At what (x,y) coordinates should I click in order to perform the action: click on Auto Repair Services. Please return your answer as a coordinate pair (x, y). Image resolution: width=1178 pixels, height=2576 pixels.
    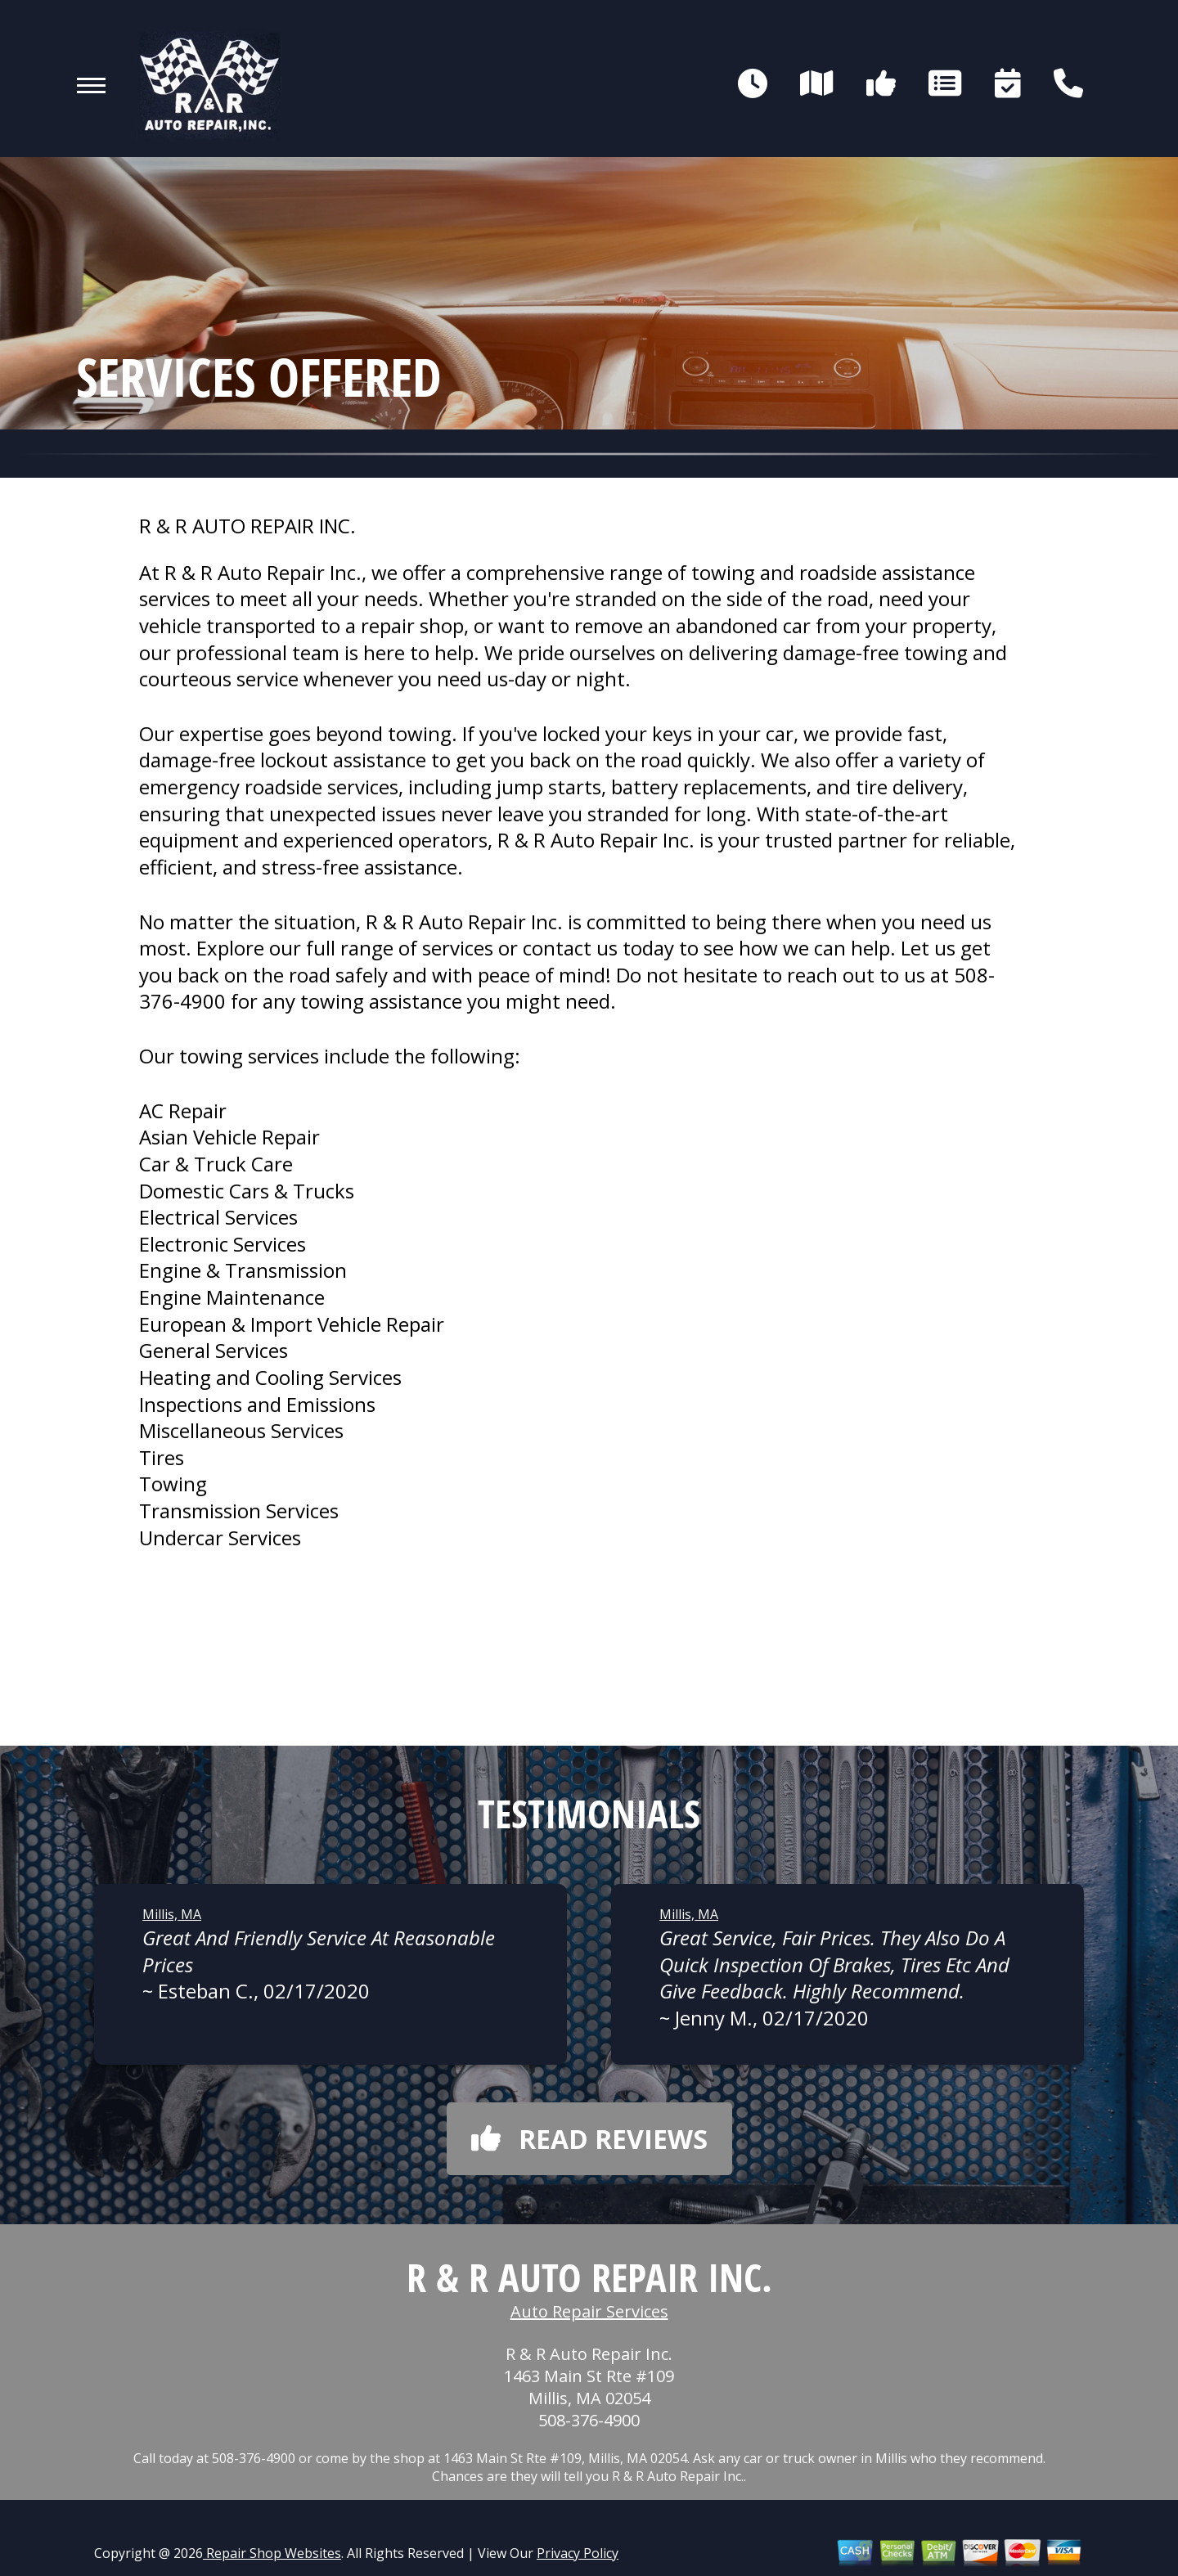
    Looking at the image, I should click on (589, 2311).